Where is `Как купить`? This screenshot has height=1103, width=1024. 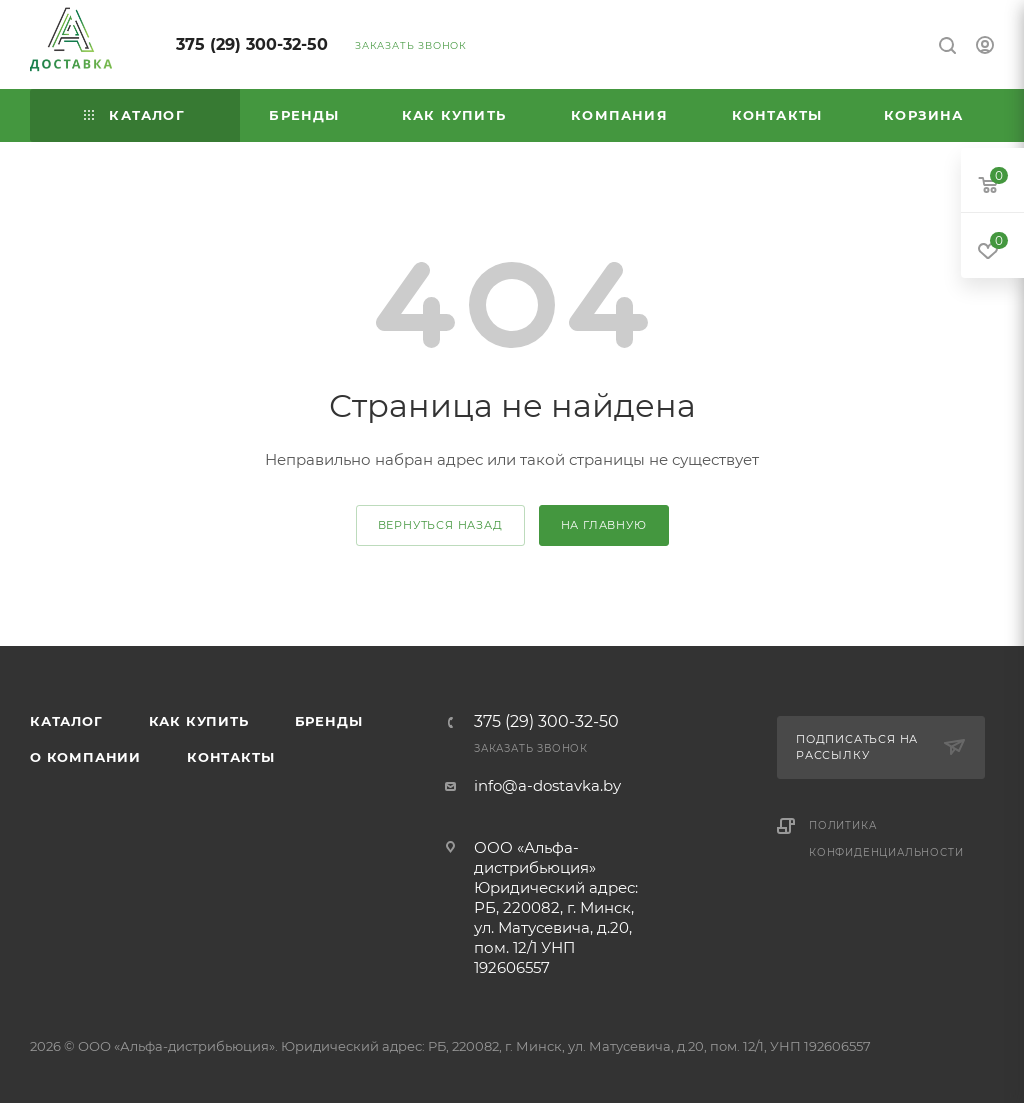
Как купить is located at coordinates (199, 721).